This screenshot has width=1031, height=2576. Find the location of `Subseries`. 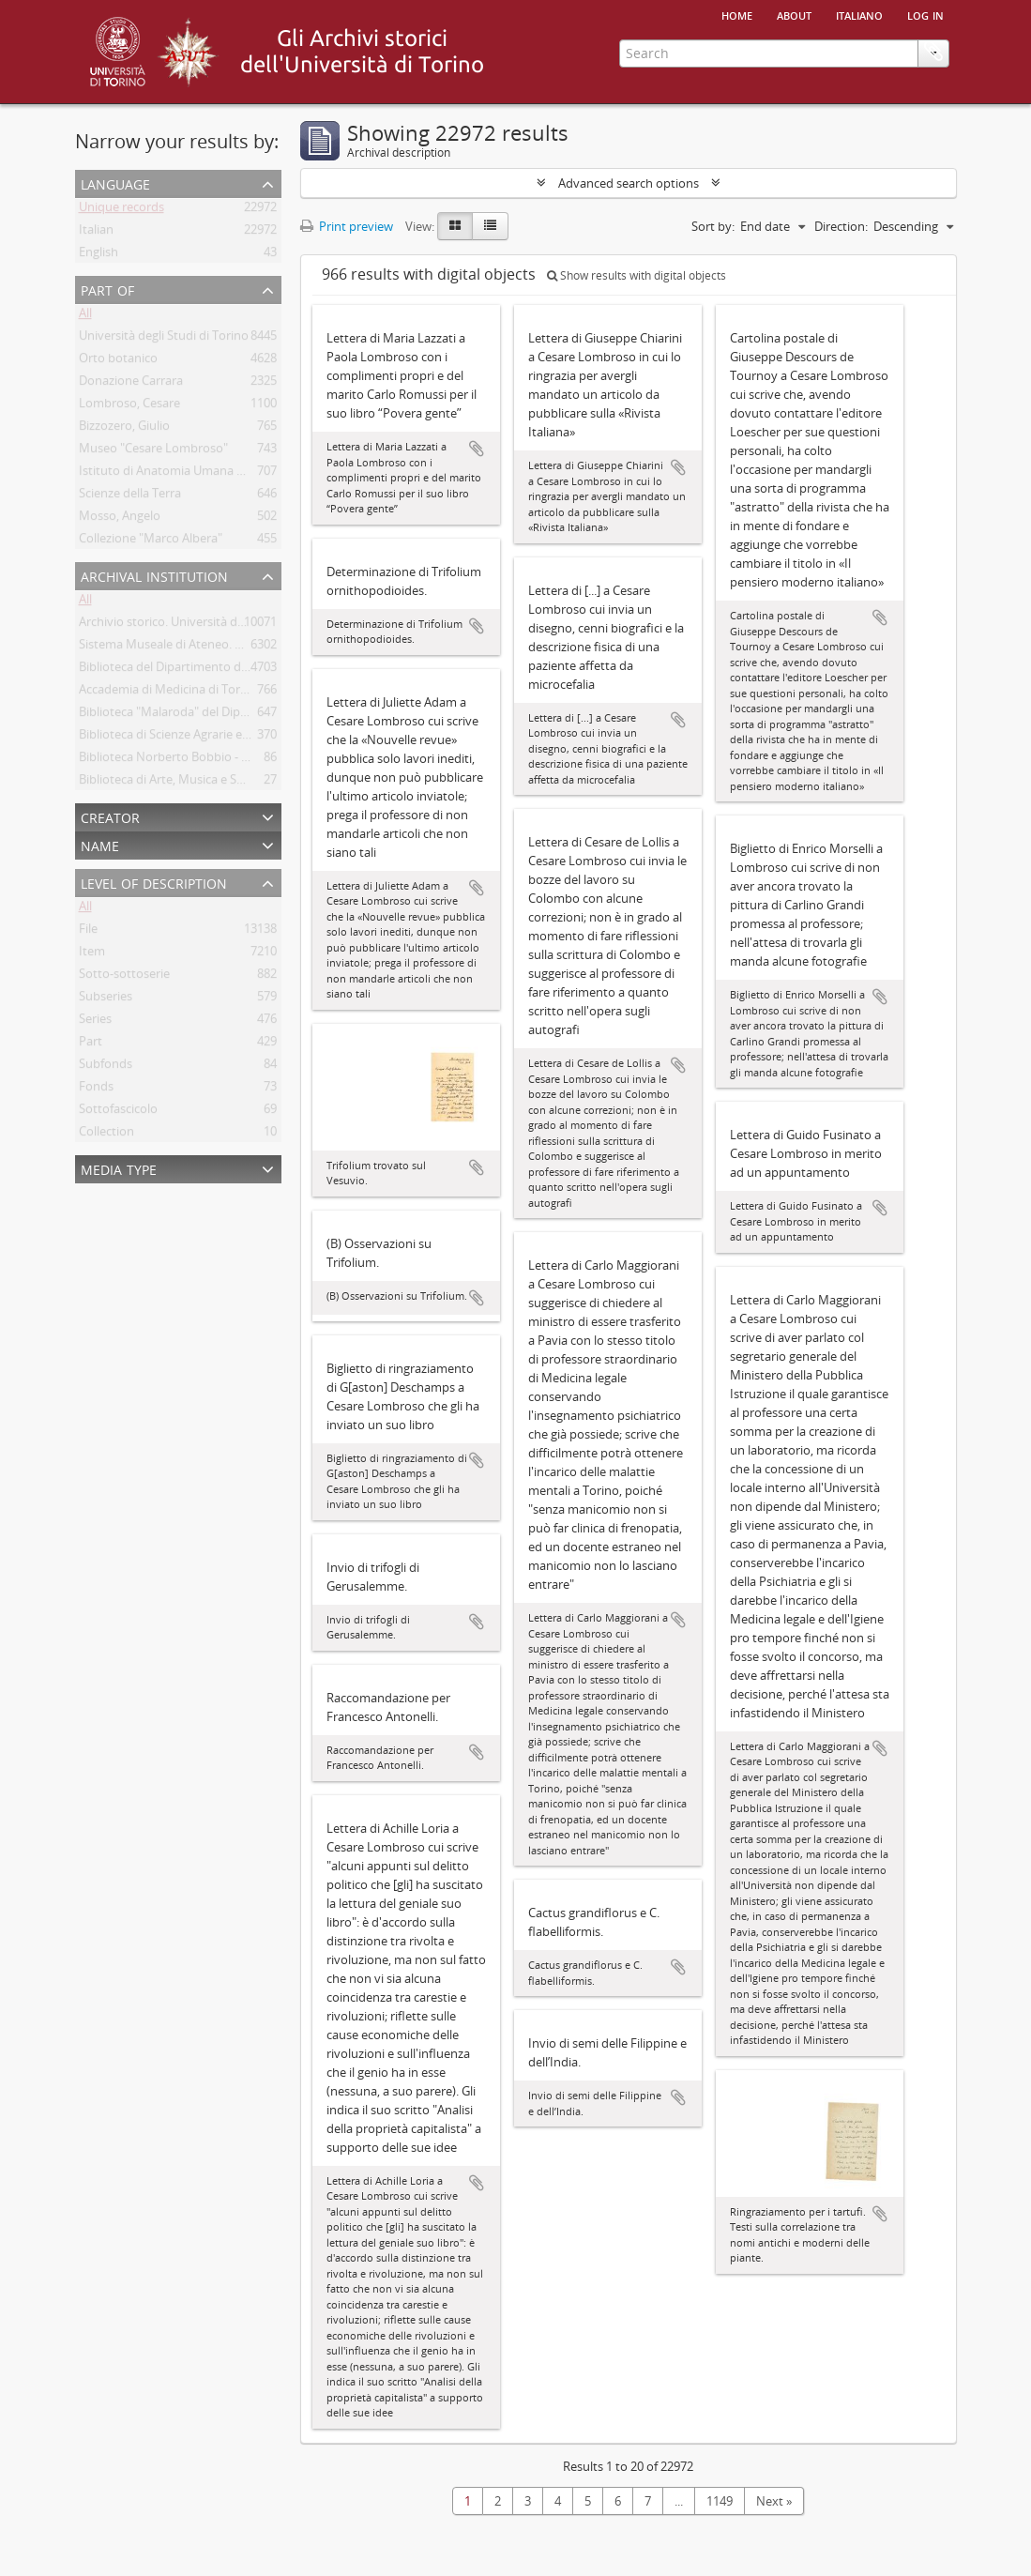

Subseries is located at coordinates (105, 999).